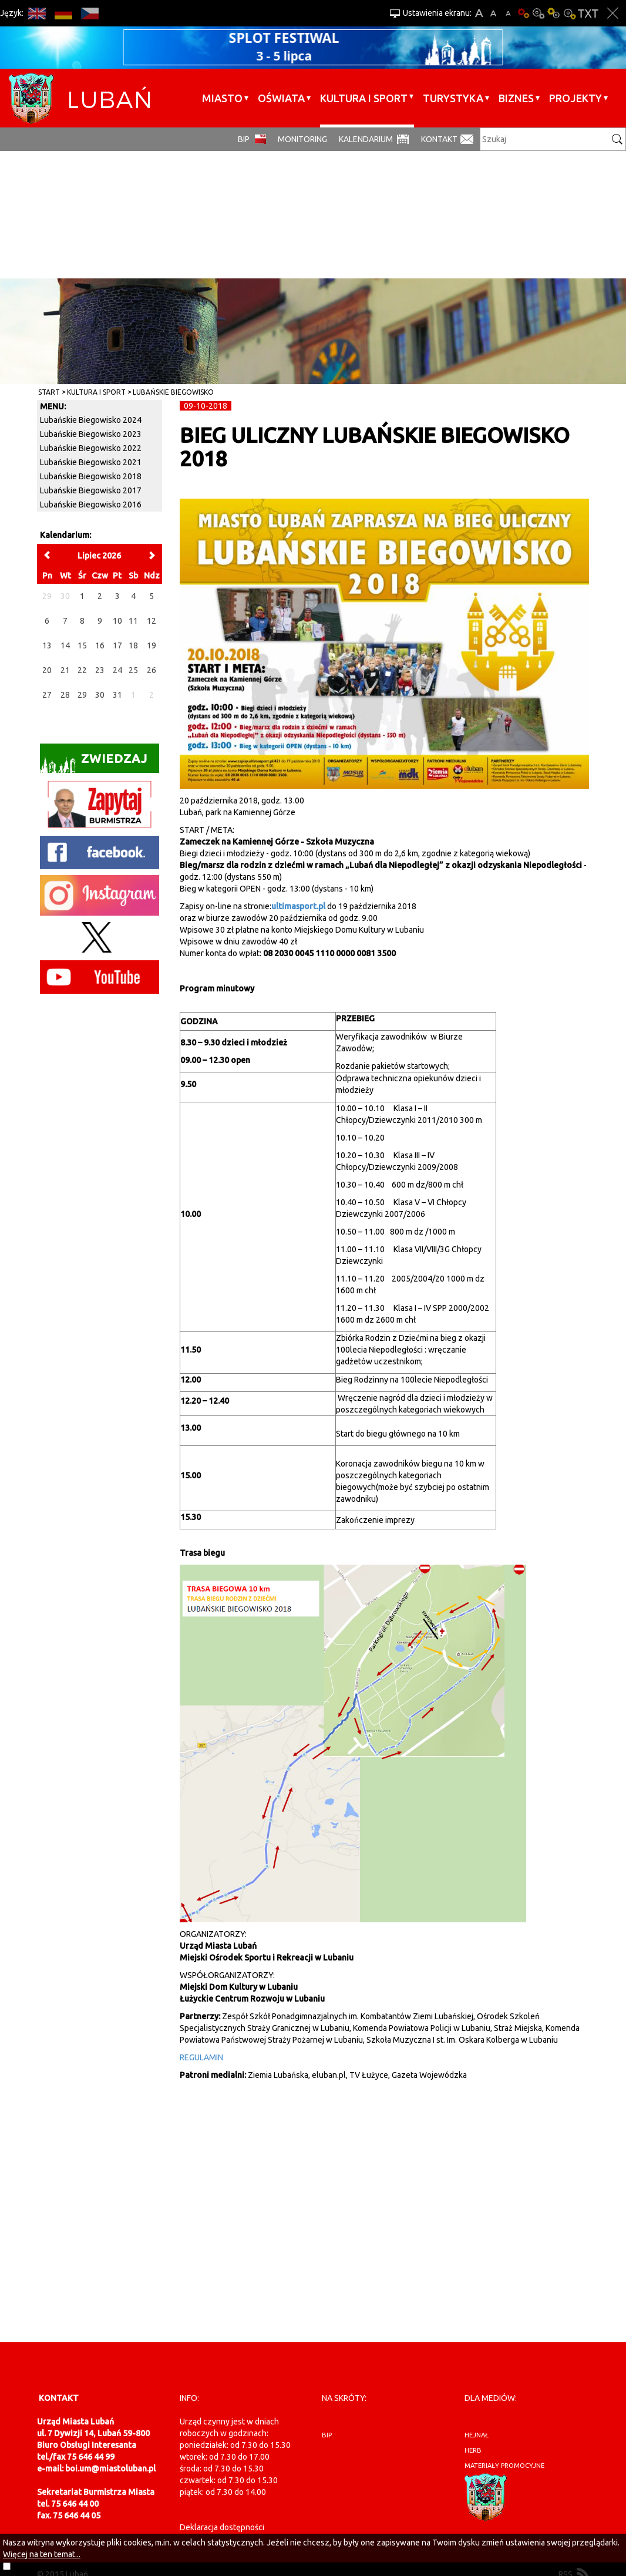  I want to click on Wersja podstawowa, so click(523, 13).